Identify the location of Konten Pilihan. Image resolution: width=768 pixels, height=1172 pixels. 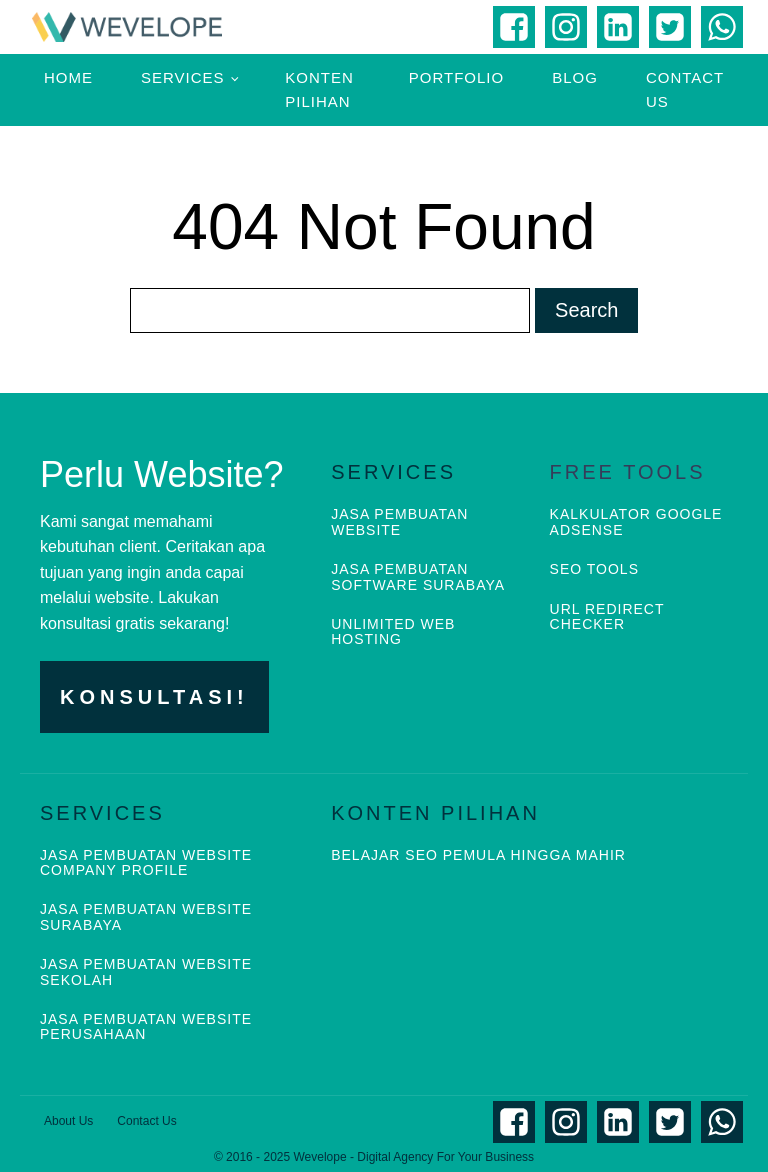
(319, 89).